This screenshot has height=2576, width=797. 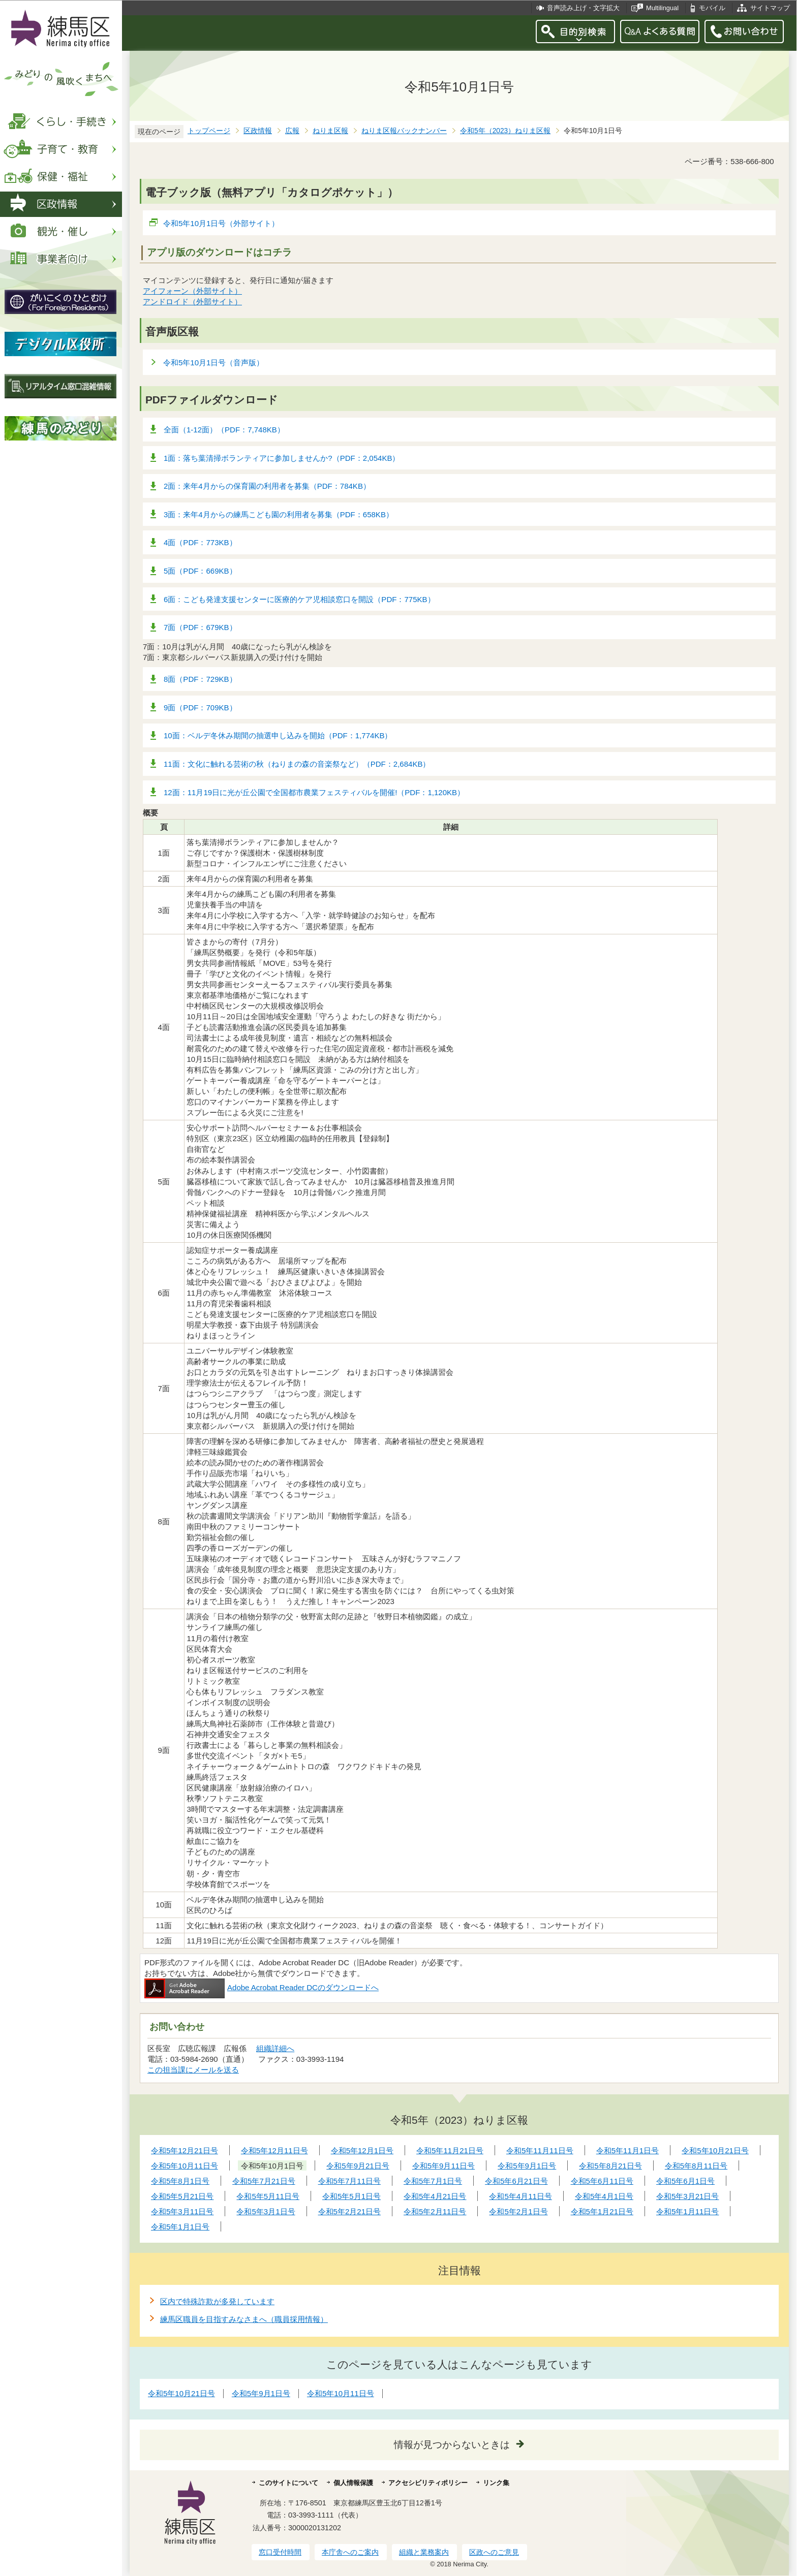 I want to click on 情報が見つからないときは, so click(x=452, y=2444).